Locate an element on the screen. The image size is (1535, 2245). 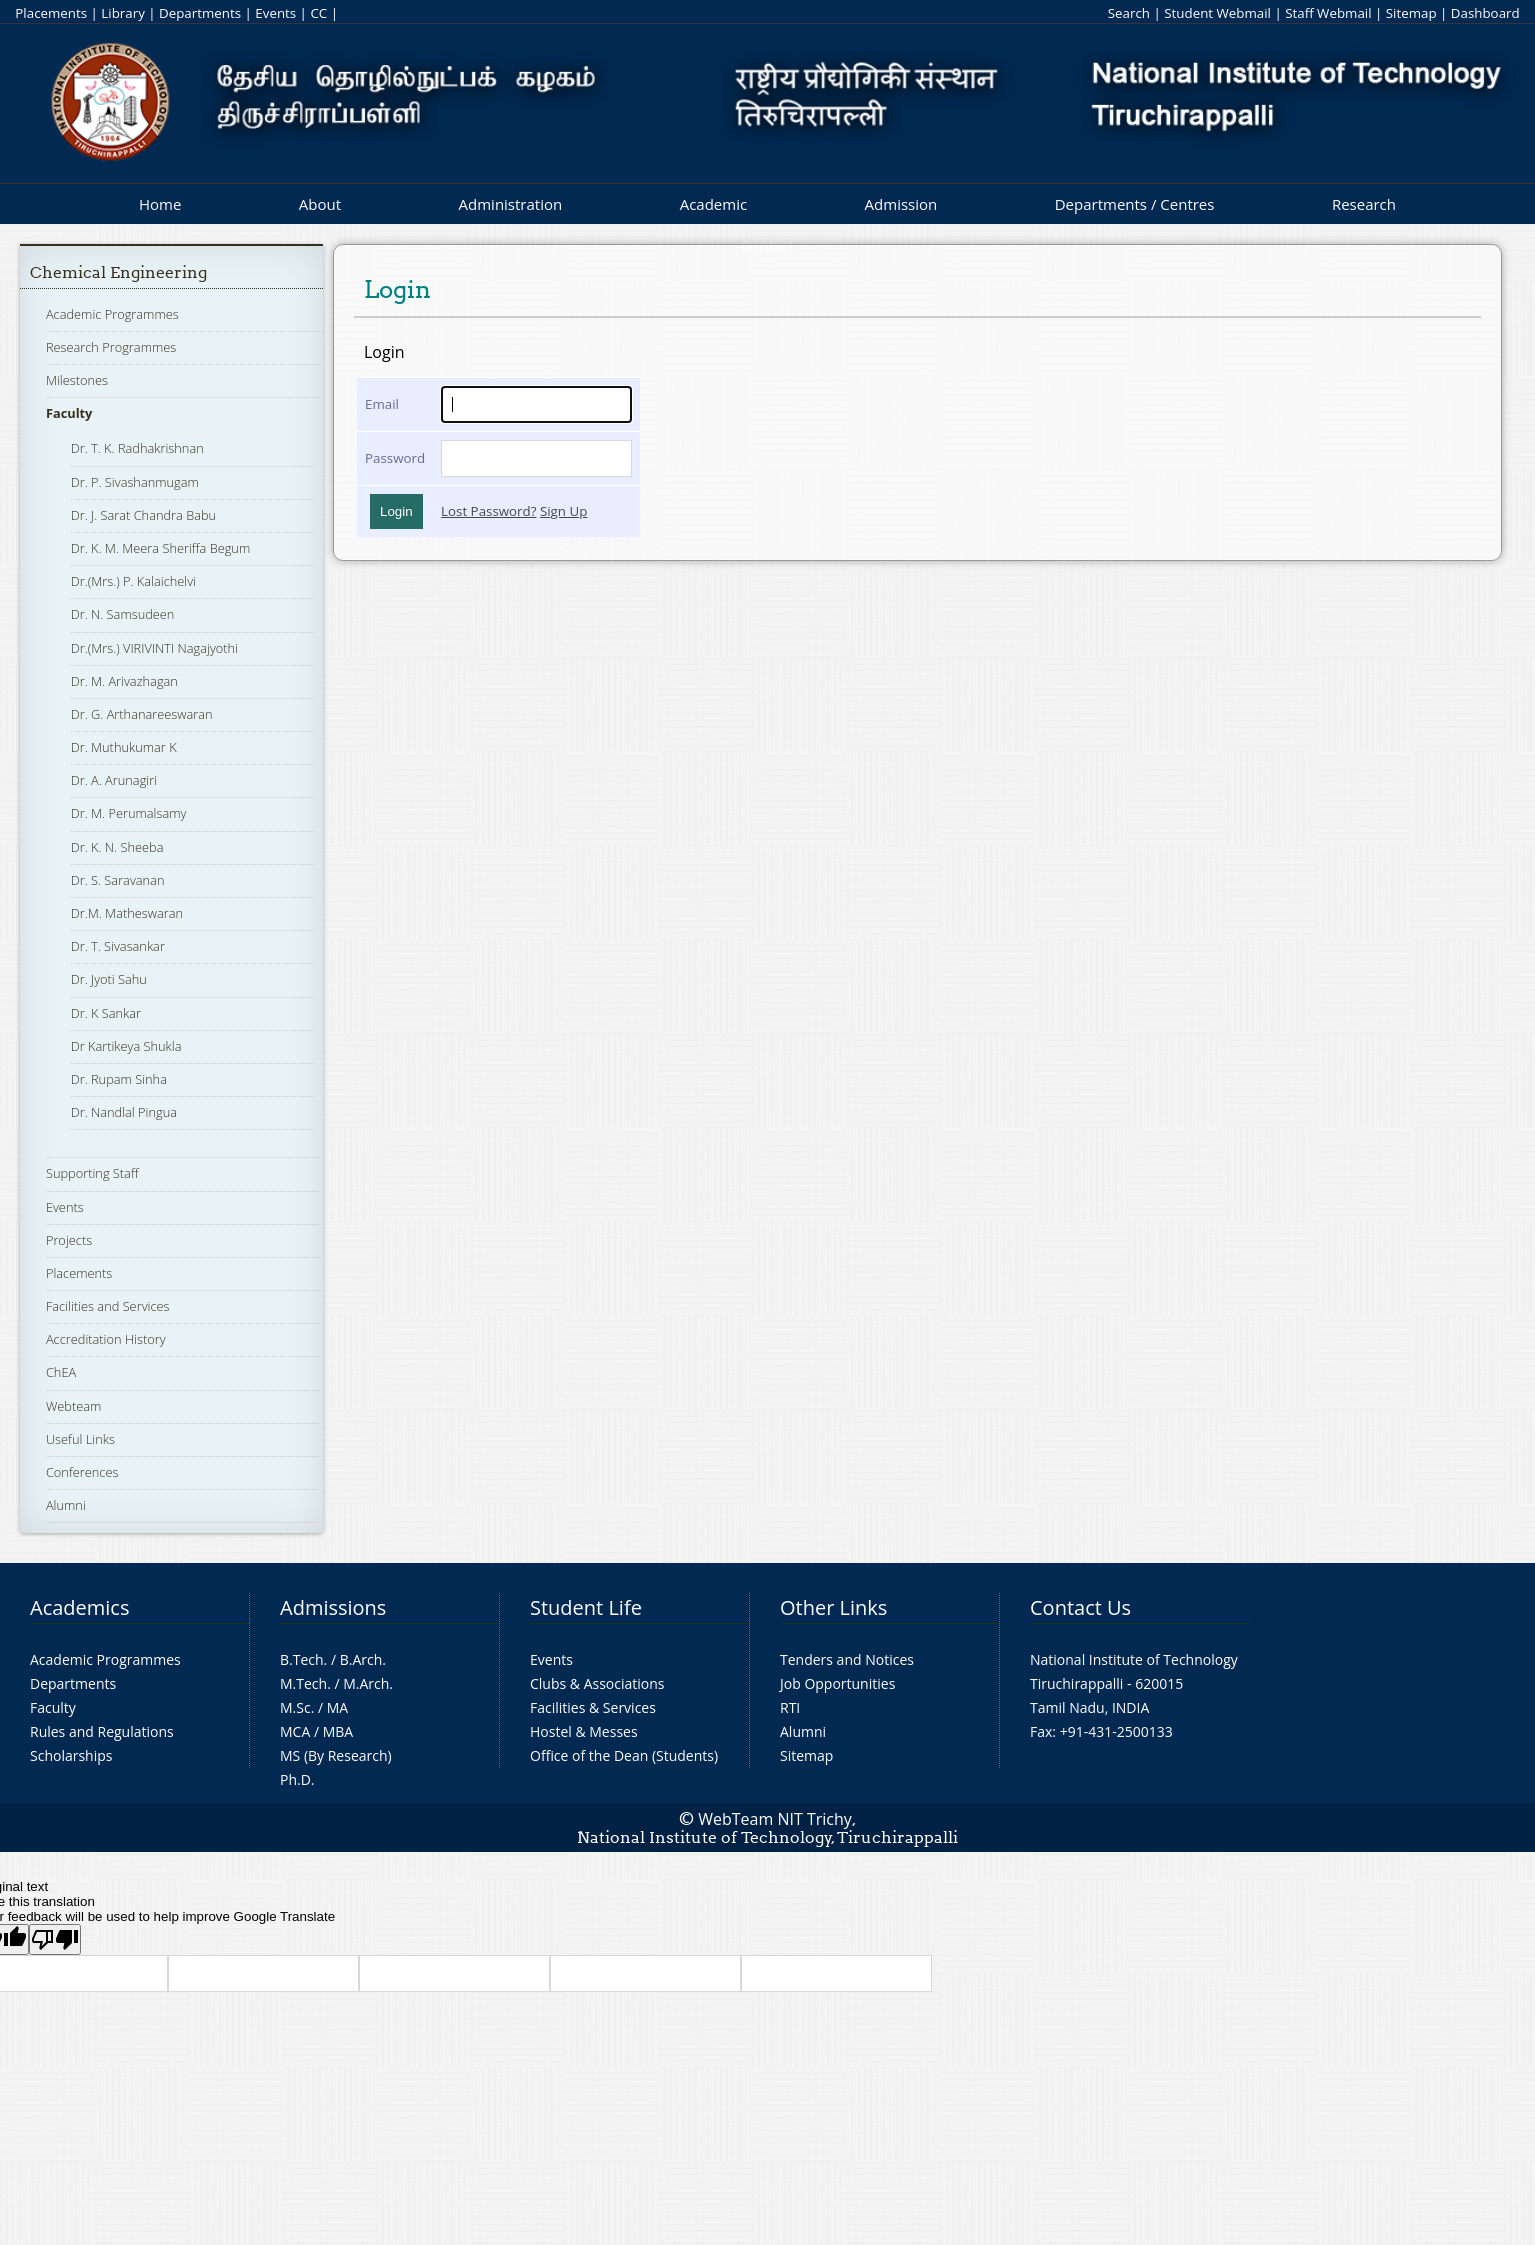
MCA is located at coordinates (295, 1731).